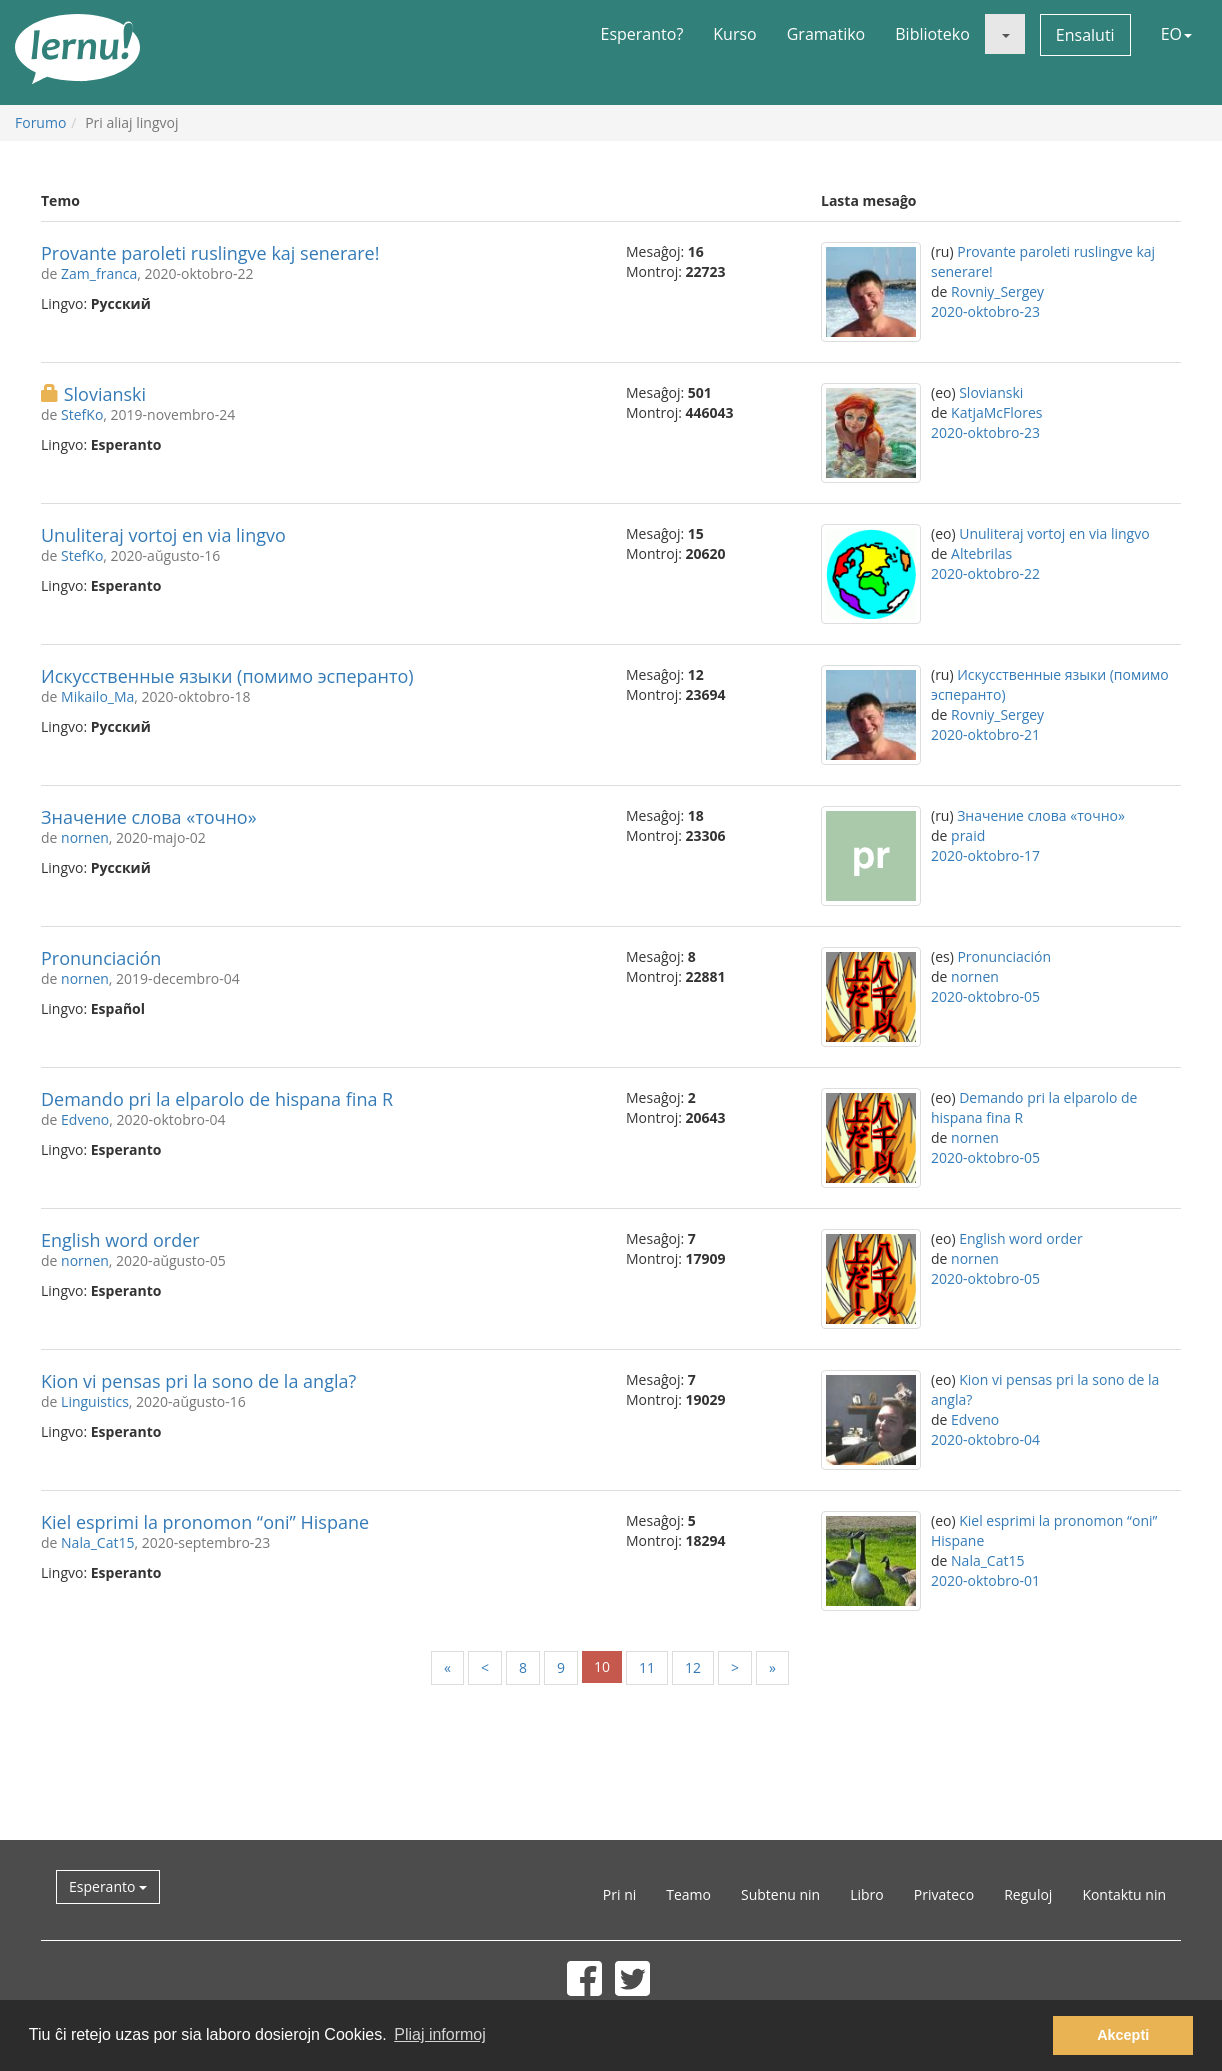 The image size is (1222, 2071). What do you see at coordinates (642, 34) in the screenshot?
I see `Esperanto?` at bounding box center [642, 34].